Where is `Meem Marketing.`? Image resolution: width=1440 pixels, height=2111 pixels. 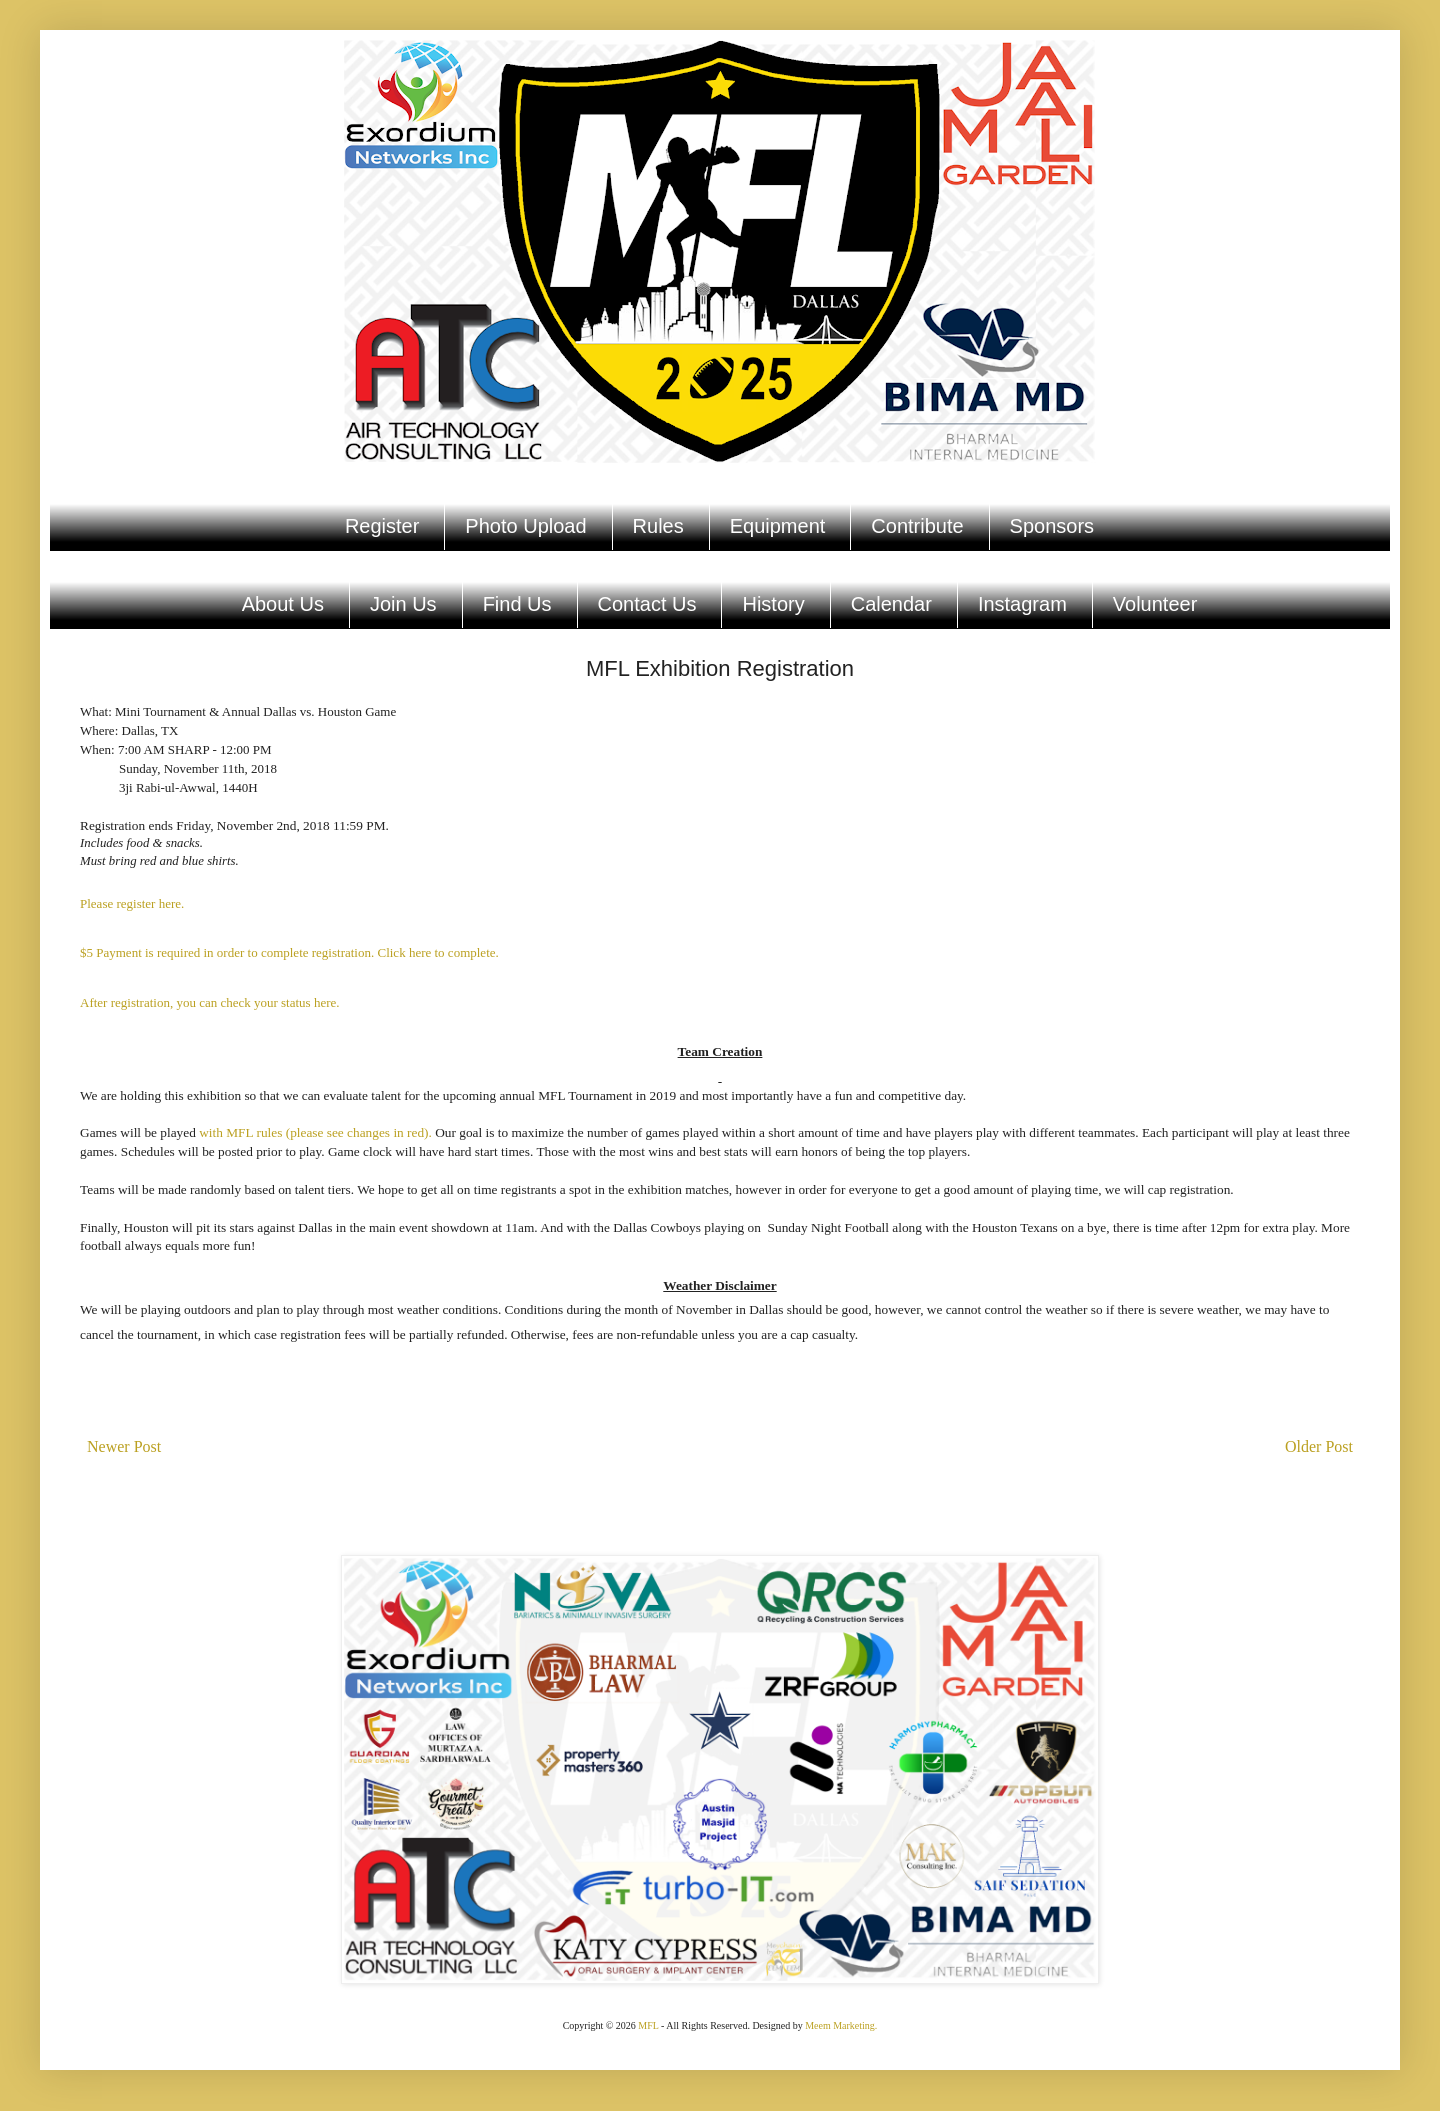 Meem Marketing. is located at coordinates (841, 2025).